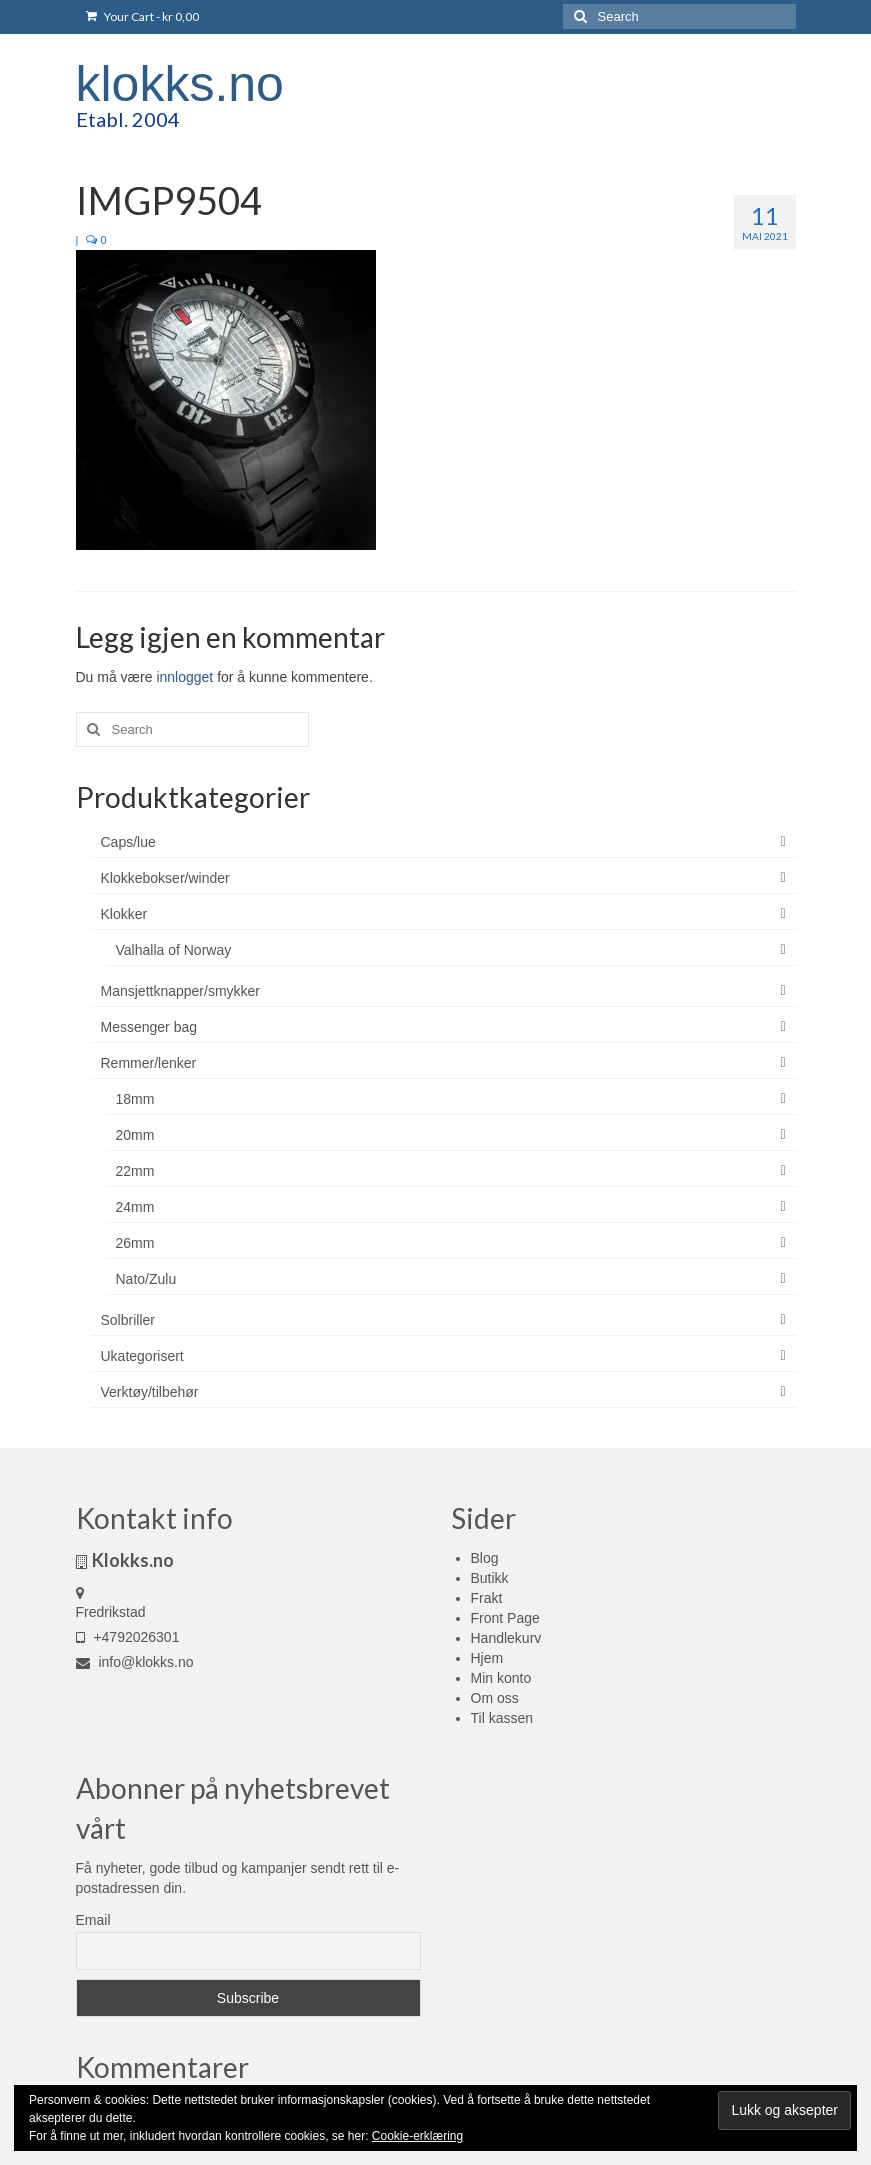  Describe the element at coordinates (142, 1356) in the screenshot. I see `Ukategorisert` at that location.